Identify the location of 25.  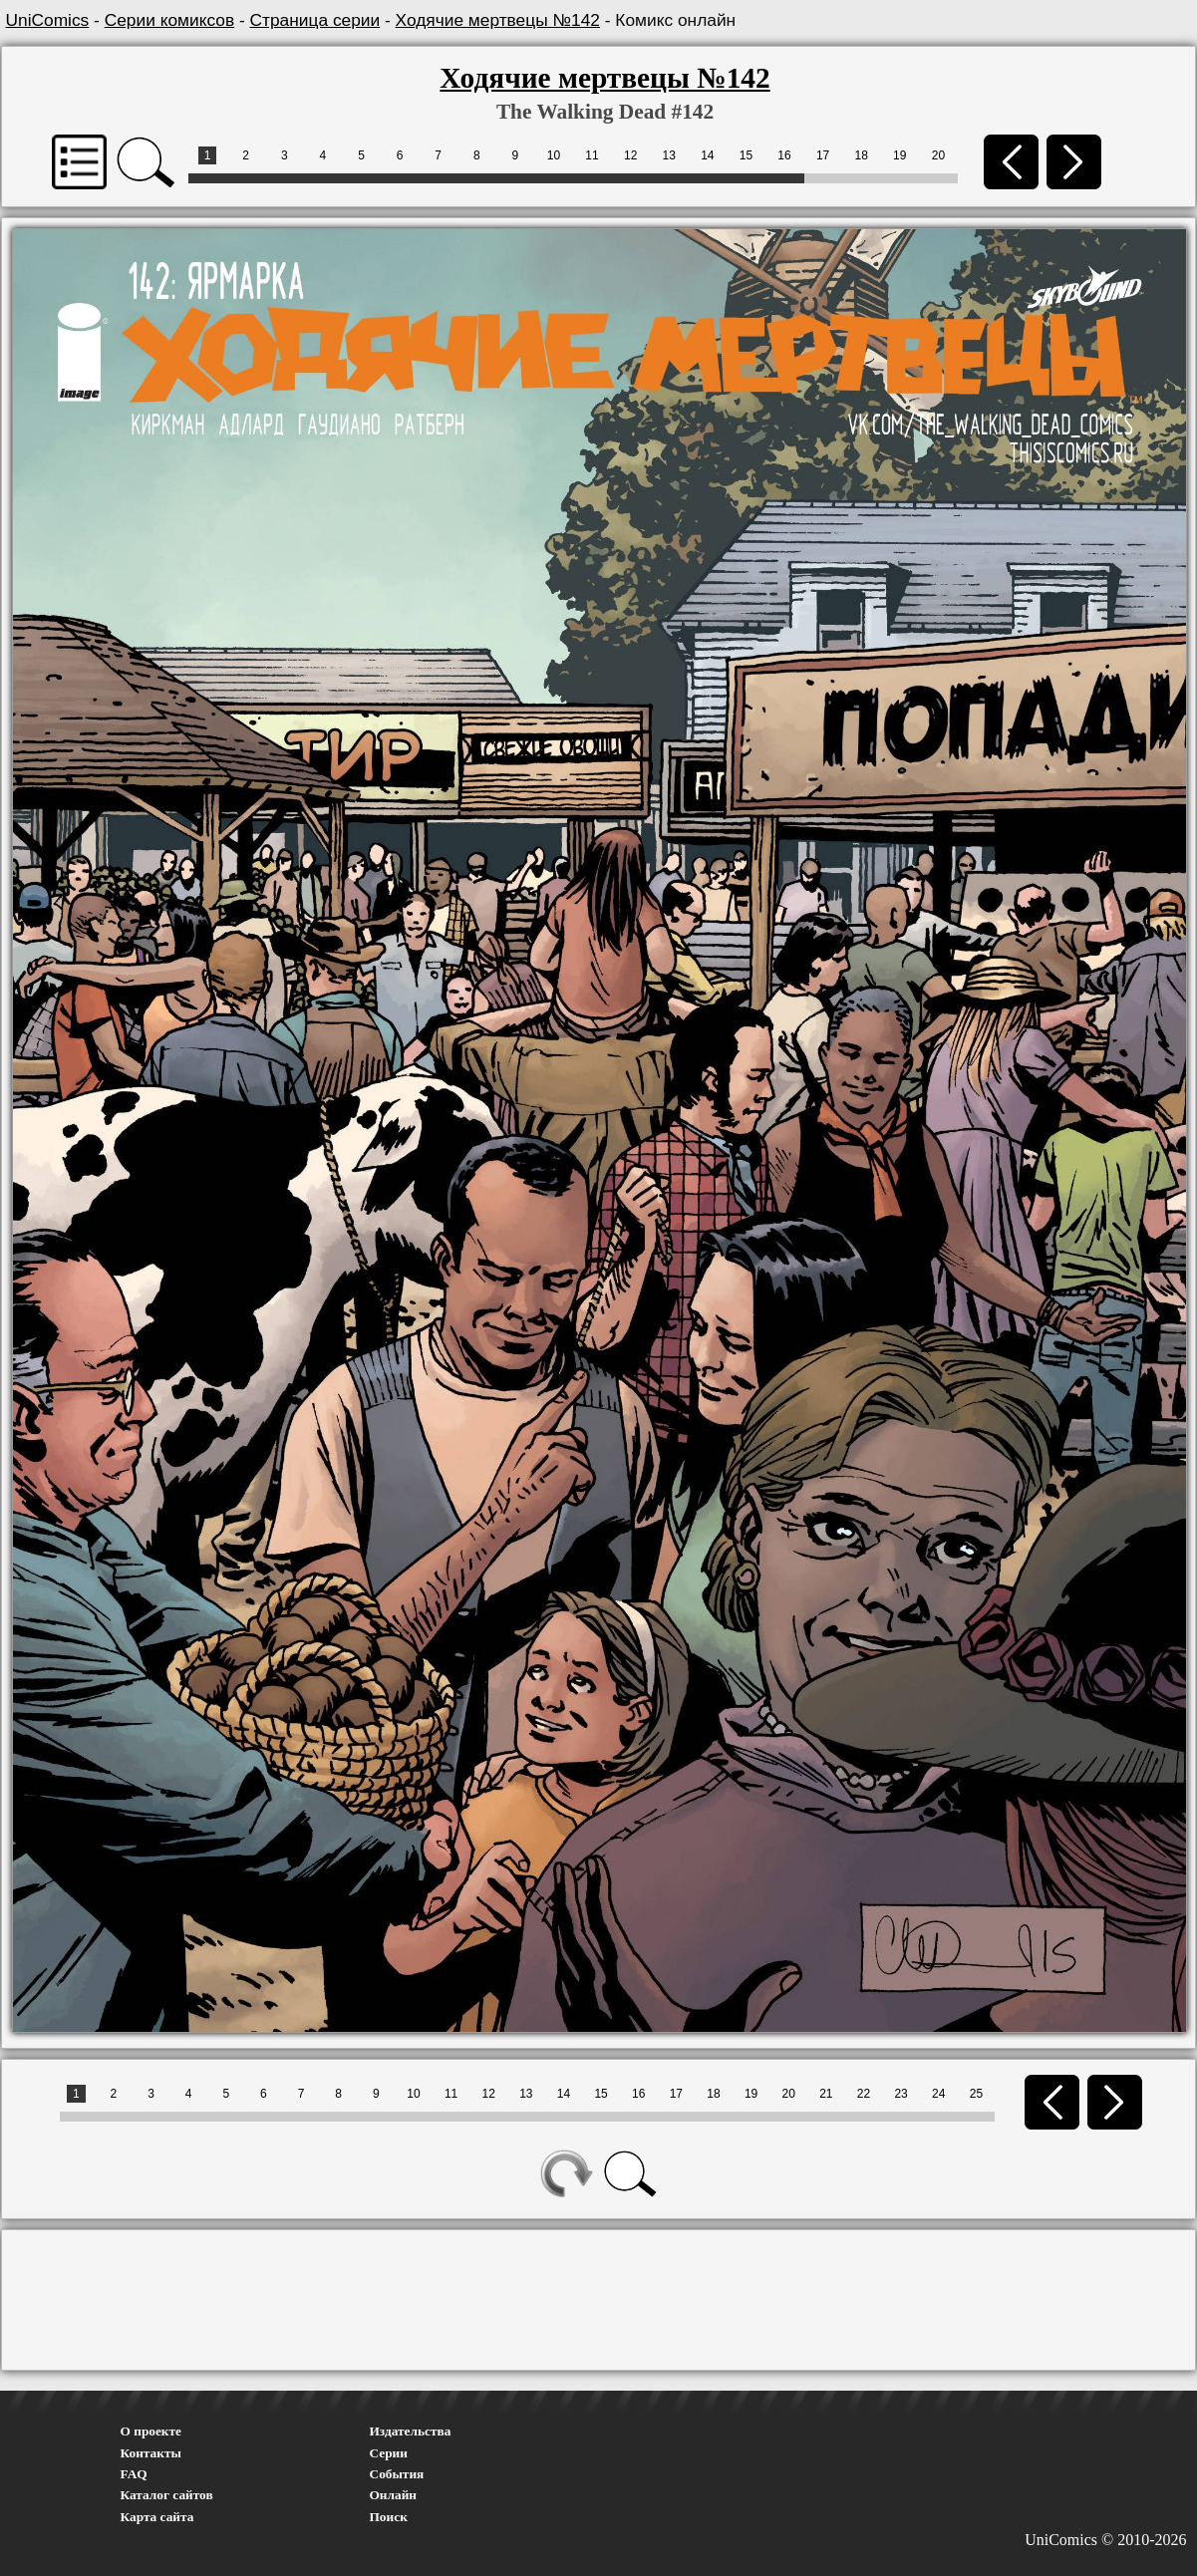
(976, 2094).